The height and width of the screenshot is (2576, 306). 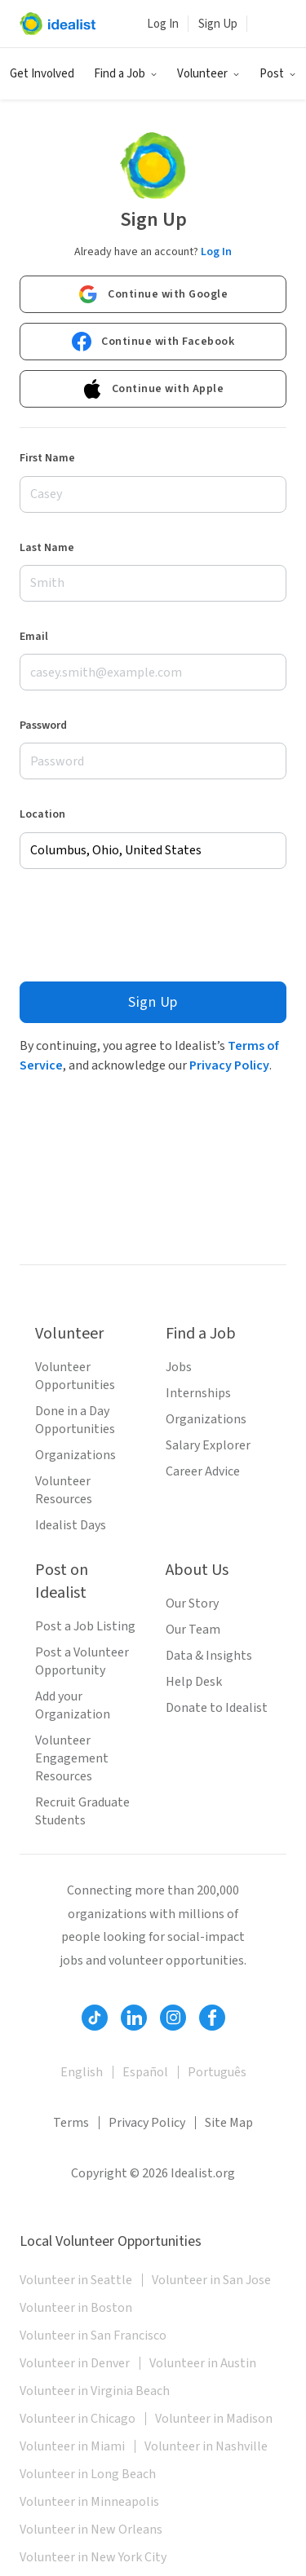 I want to click on Continue with Facebook, so click(x=153, y=341).